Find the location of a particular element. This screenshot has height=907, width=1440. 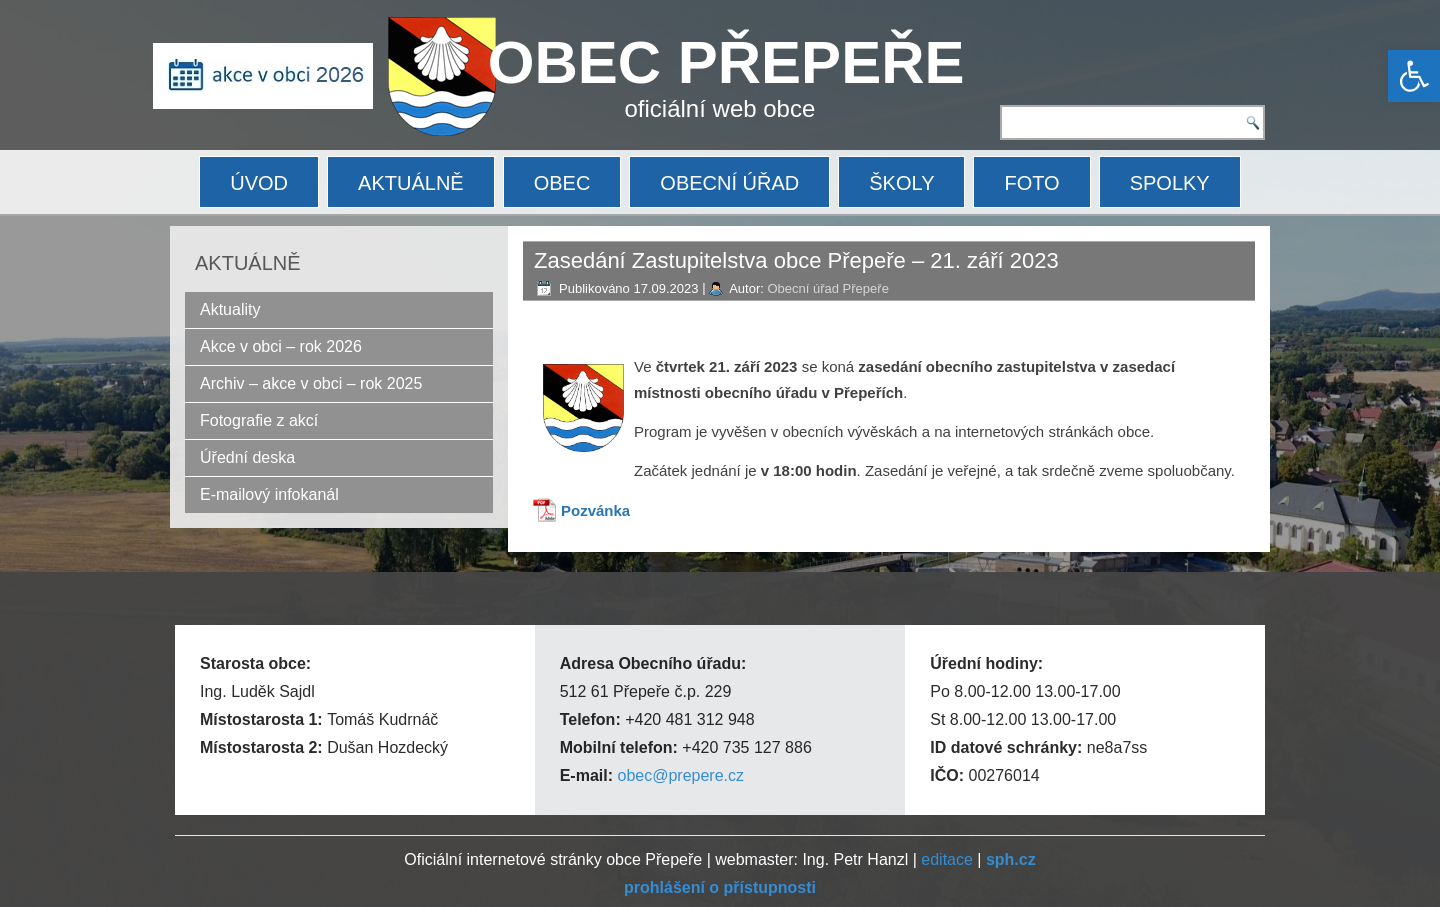

OBEC [link] is located at coordinates (562, 183).